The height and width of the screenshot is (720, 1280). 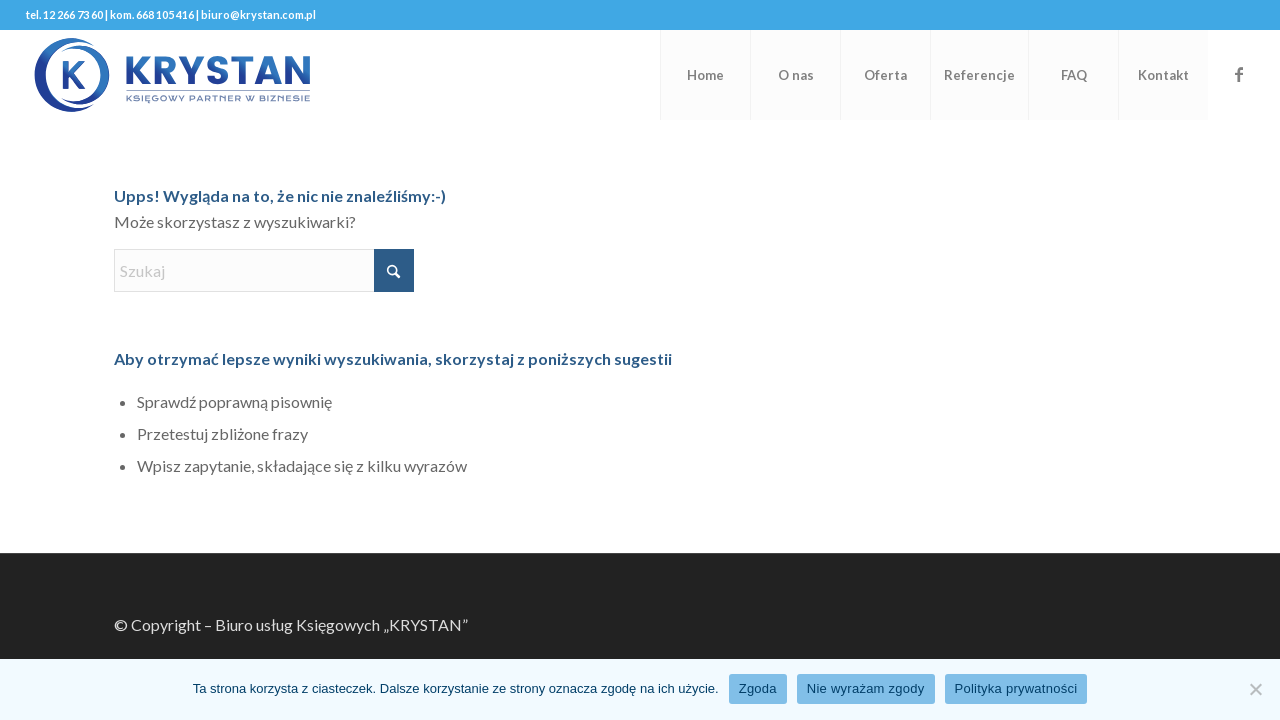 What do you see at coordinates (705, 75) in the screenshot?
I see `[menuitem]` at bounding box center [705, 75].